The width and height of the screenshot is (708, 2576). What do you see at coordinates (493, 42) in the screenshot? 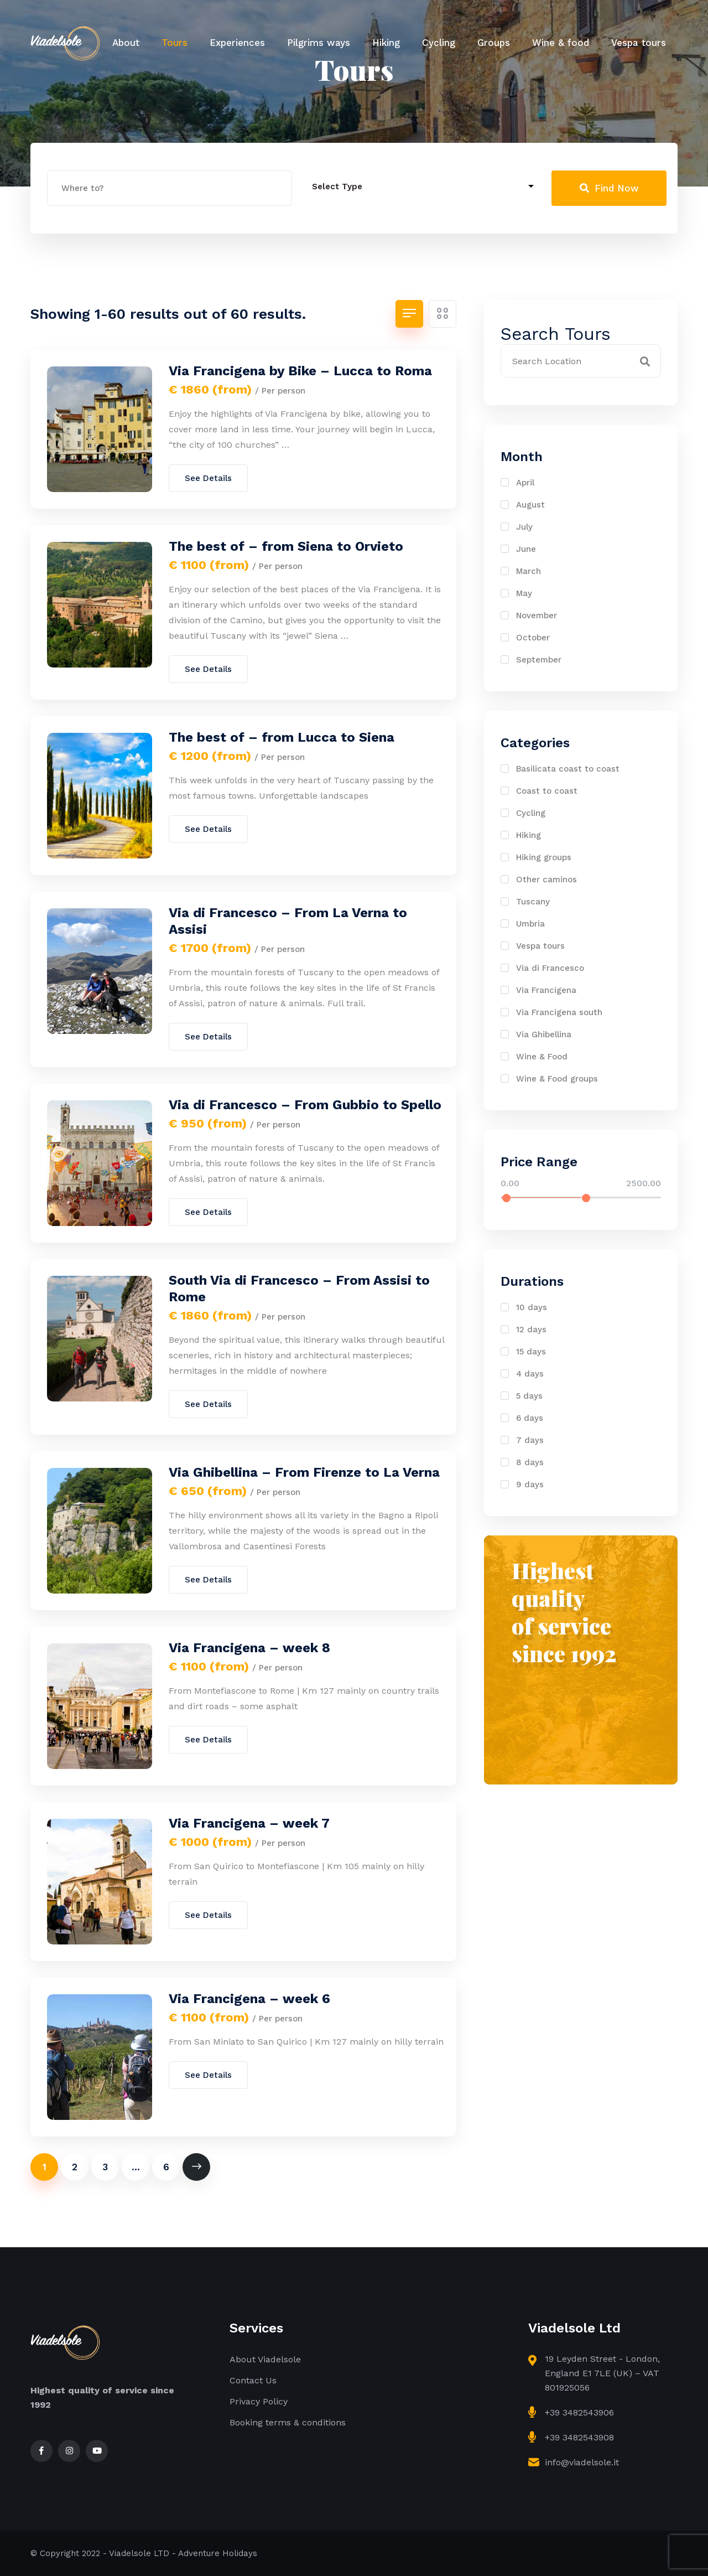
I see `Groups` at bounding box center [493, 42].